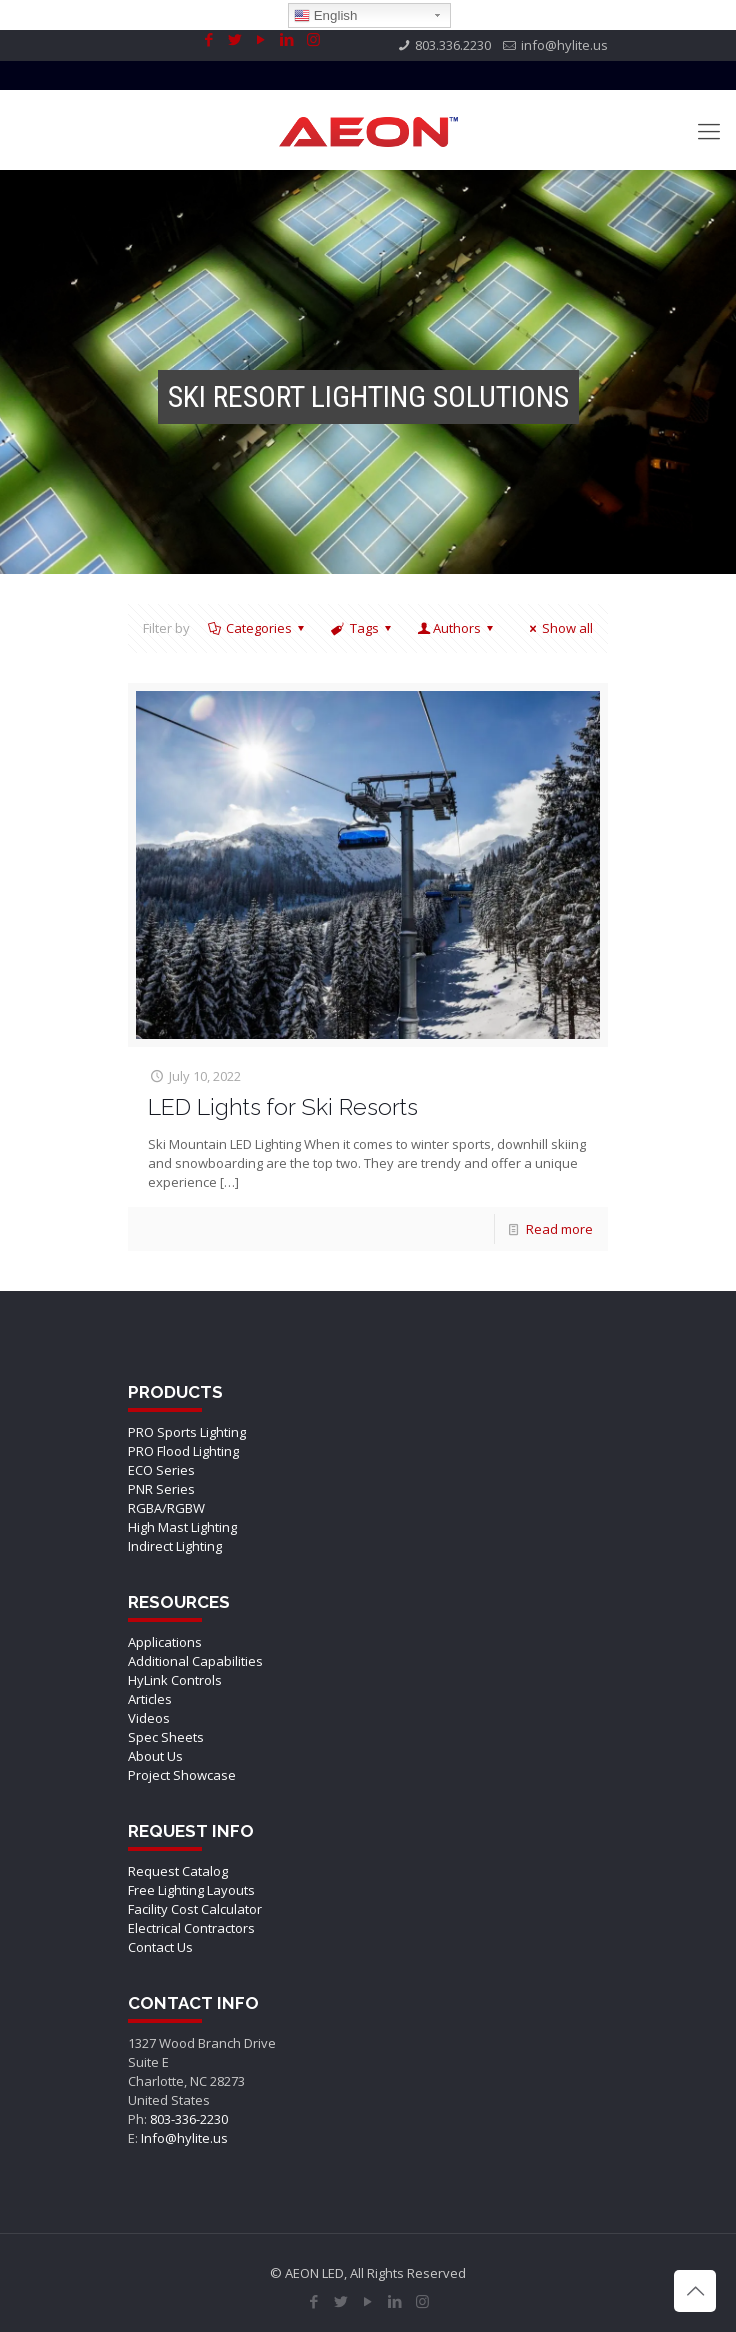 Image resolution: width=736 pixels, height=2332 pixels. Describe the element at coordinates (189, 2119) in the screenshot. I see `803-336-2230` at that location.